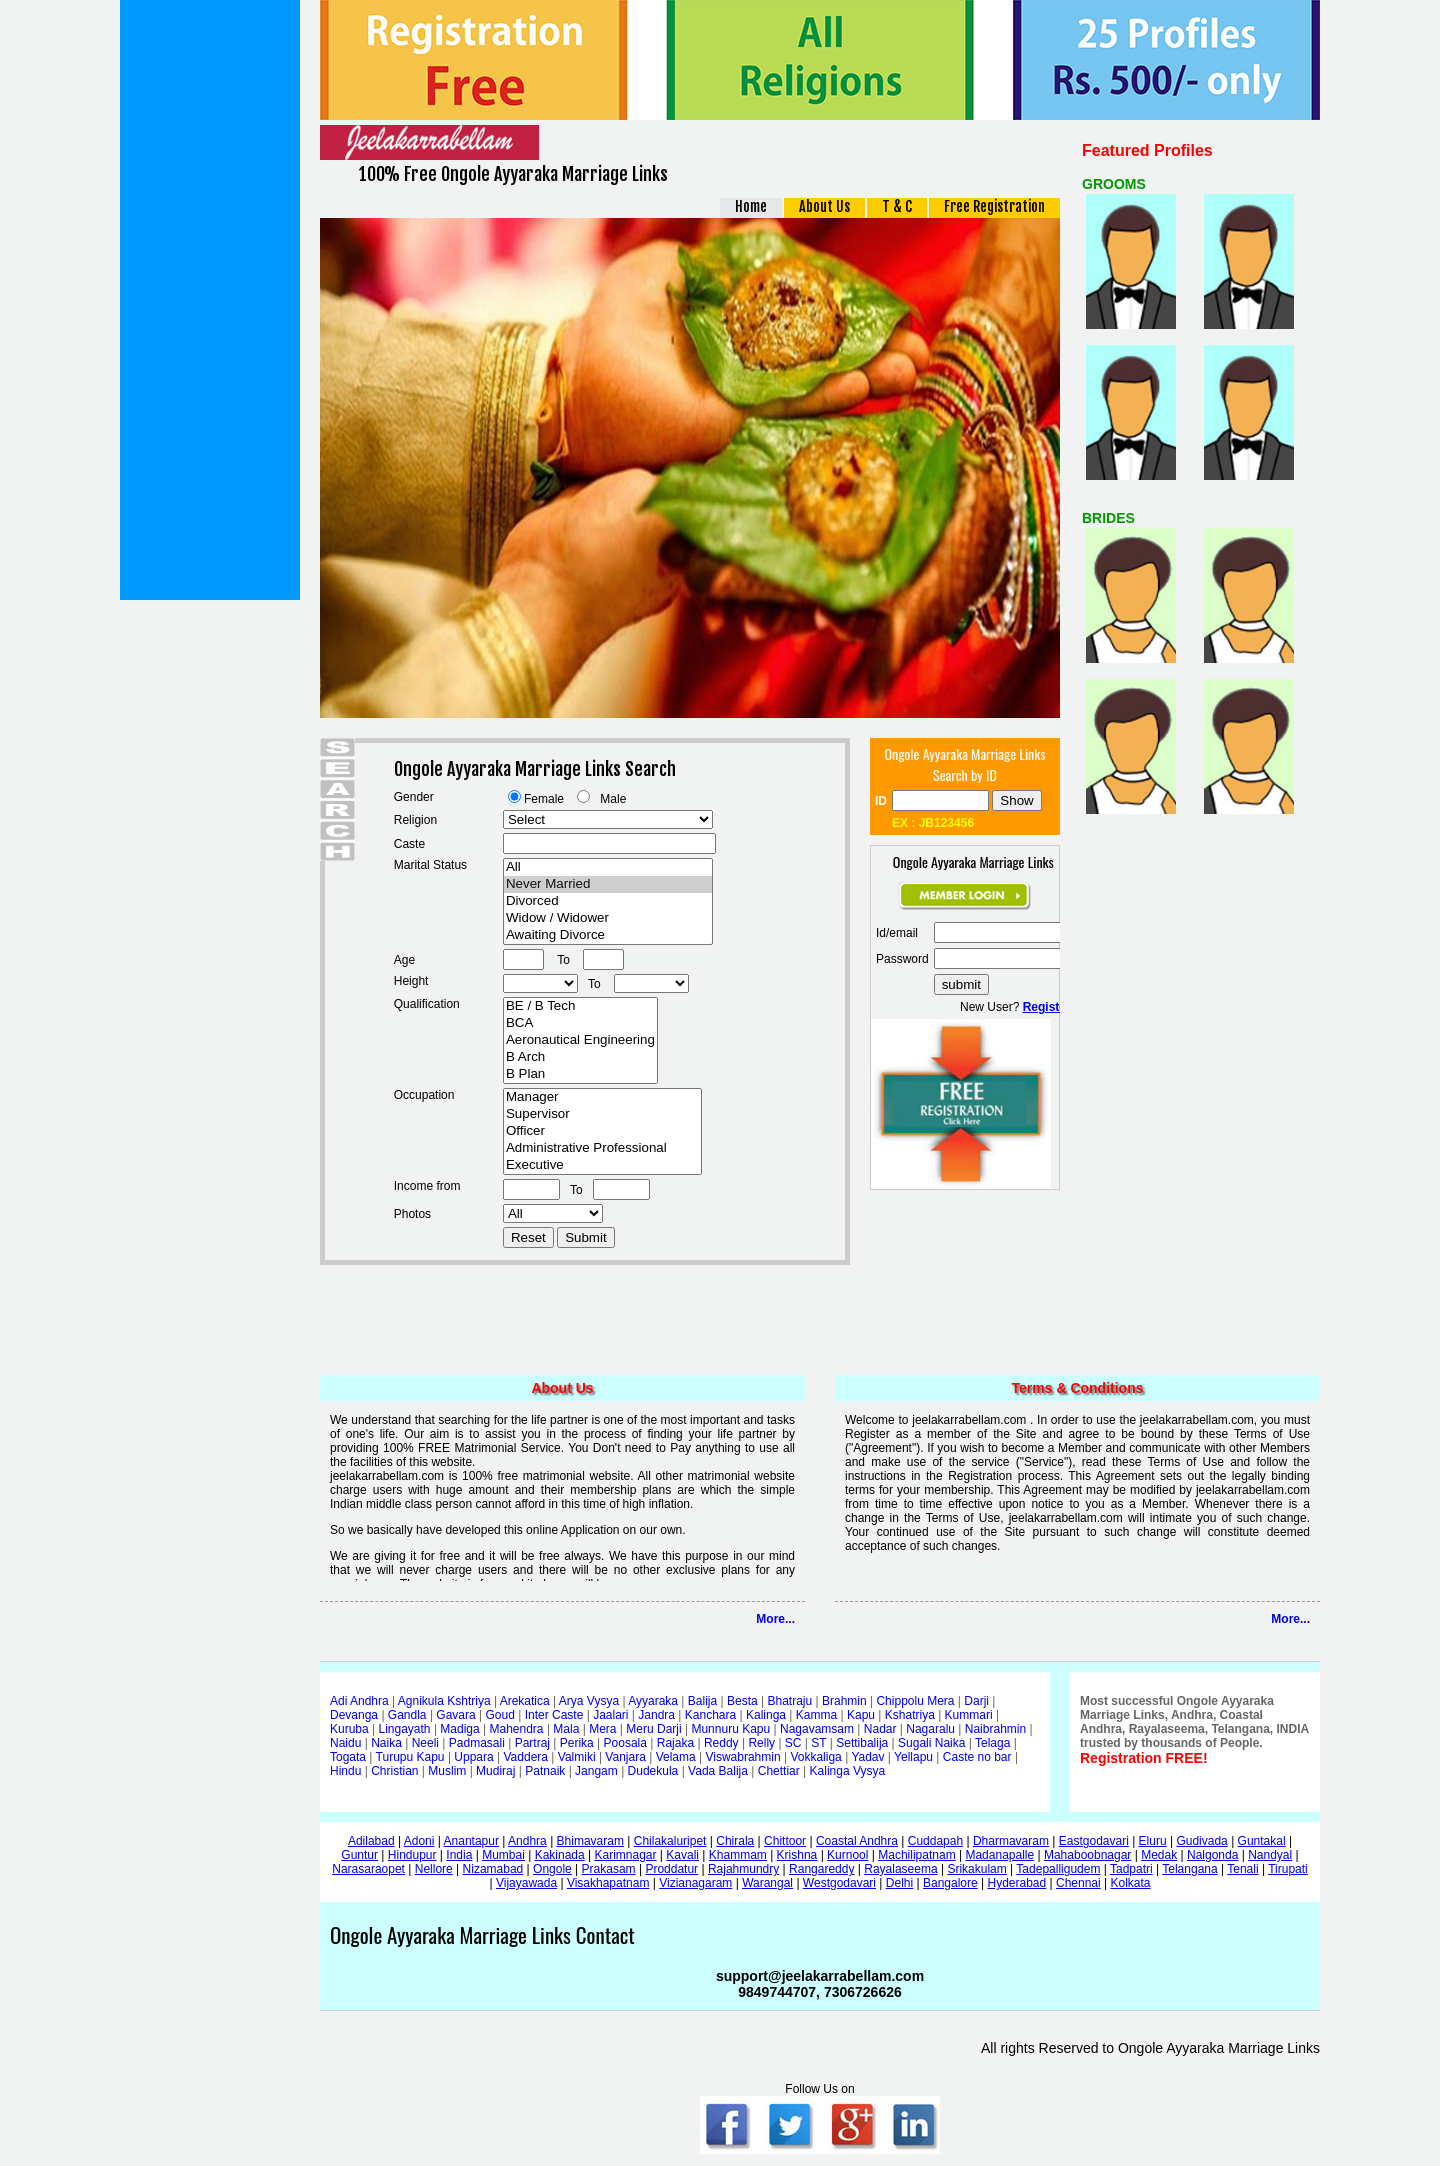  Describe the element at coordinates (671, 1869) in the screenshot. I see `Proddatur` at that location.